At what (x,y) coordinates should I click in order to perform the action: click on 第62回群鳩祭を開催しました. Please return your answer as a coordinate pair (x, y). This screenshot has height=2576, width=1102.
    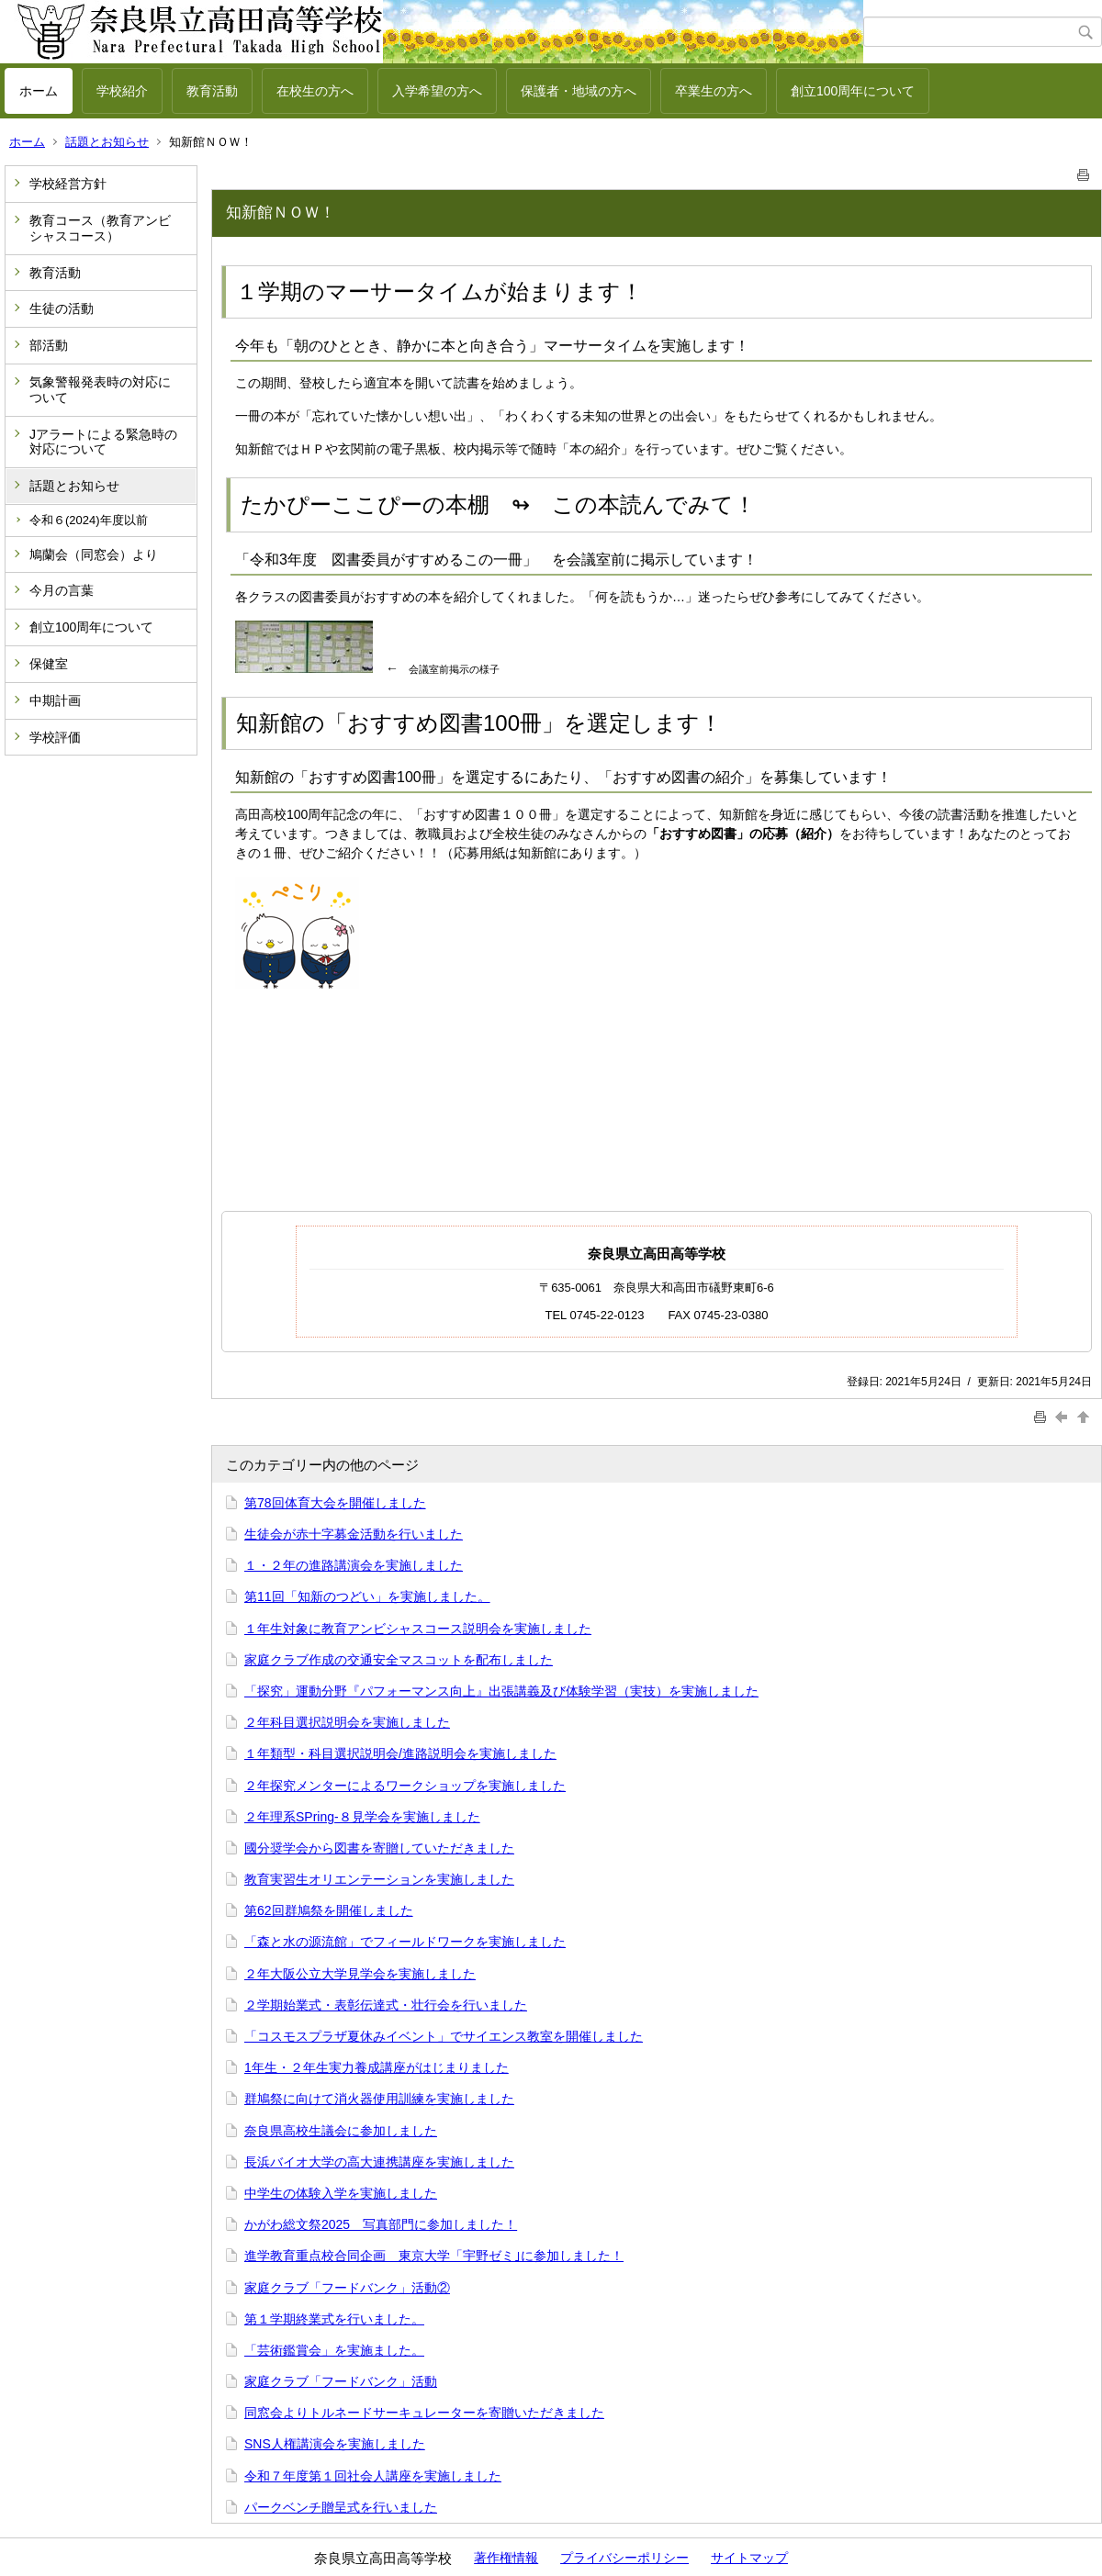
    Looking at the image, I should click on (328, 1910).